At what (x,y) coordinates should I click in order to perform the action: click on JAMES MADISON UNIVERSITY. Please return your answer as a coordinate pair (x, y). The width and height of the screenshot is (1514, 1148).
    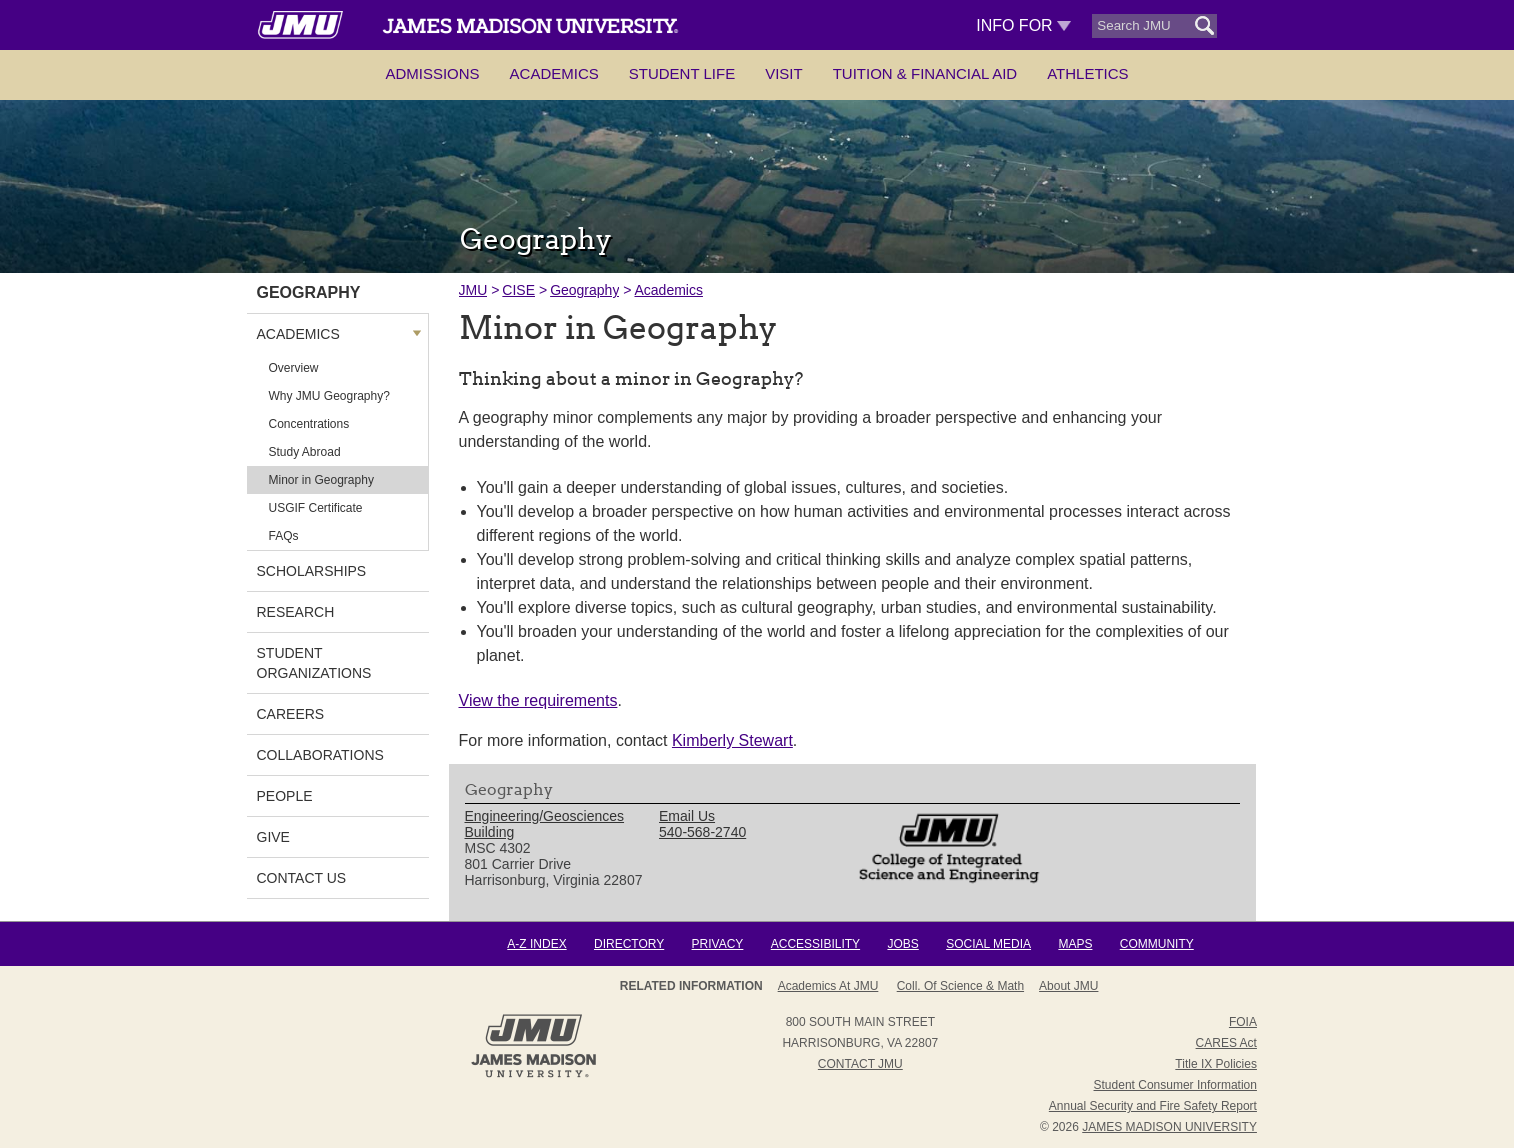
    Looking at the image, I should click on (1169, 1127).